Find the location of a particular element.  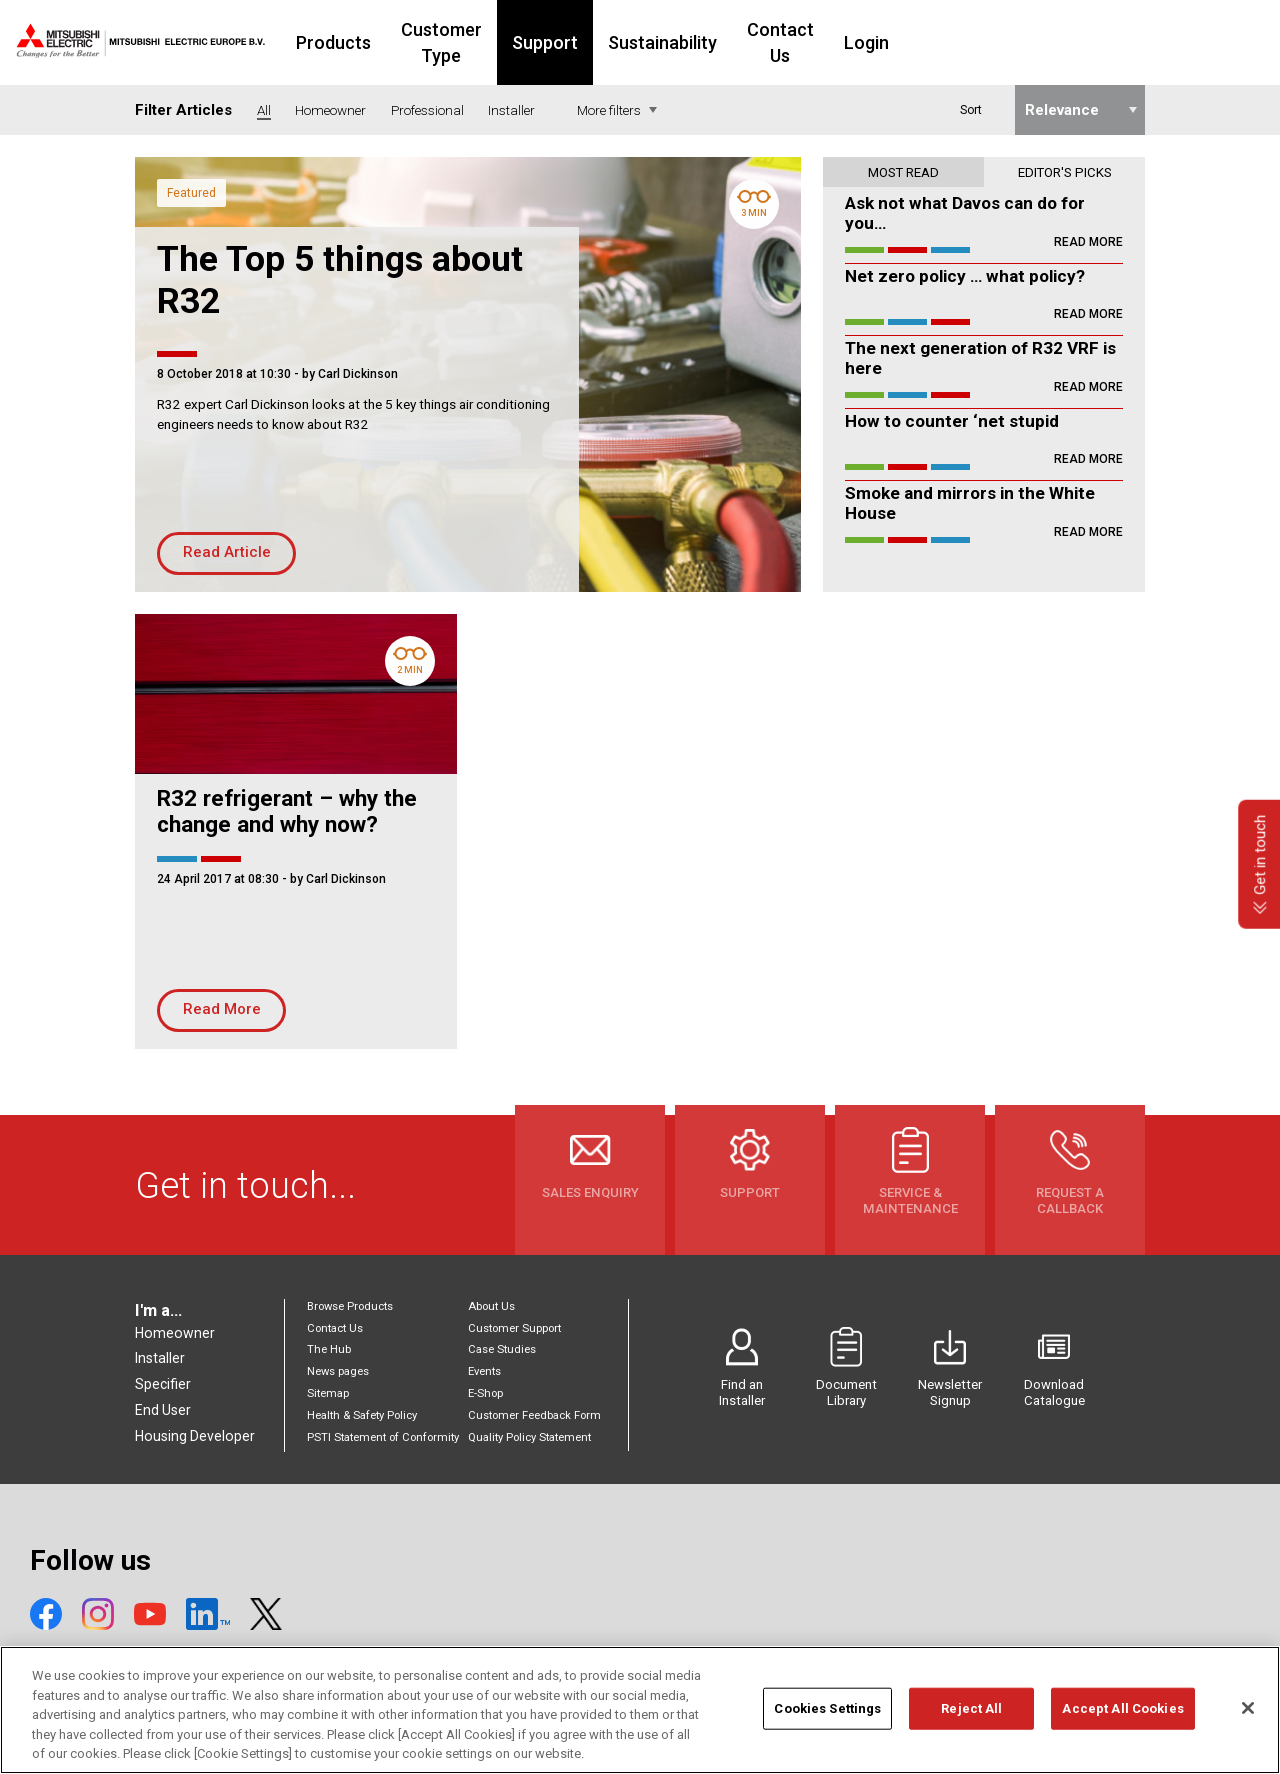

Installer is located at coordinates (160, 1358).